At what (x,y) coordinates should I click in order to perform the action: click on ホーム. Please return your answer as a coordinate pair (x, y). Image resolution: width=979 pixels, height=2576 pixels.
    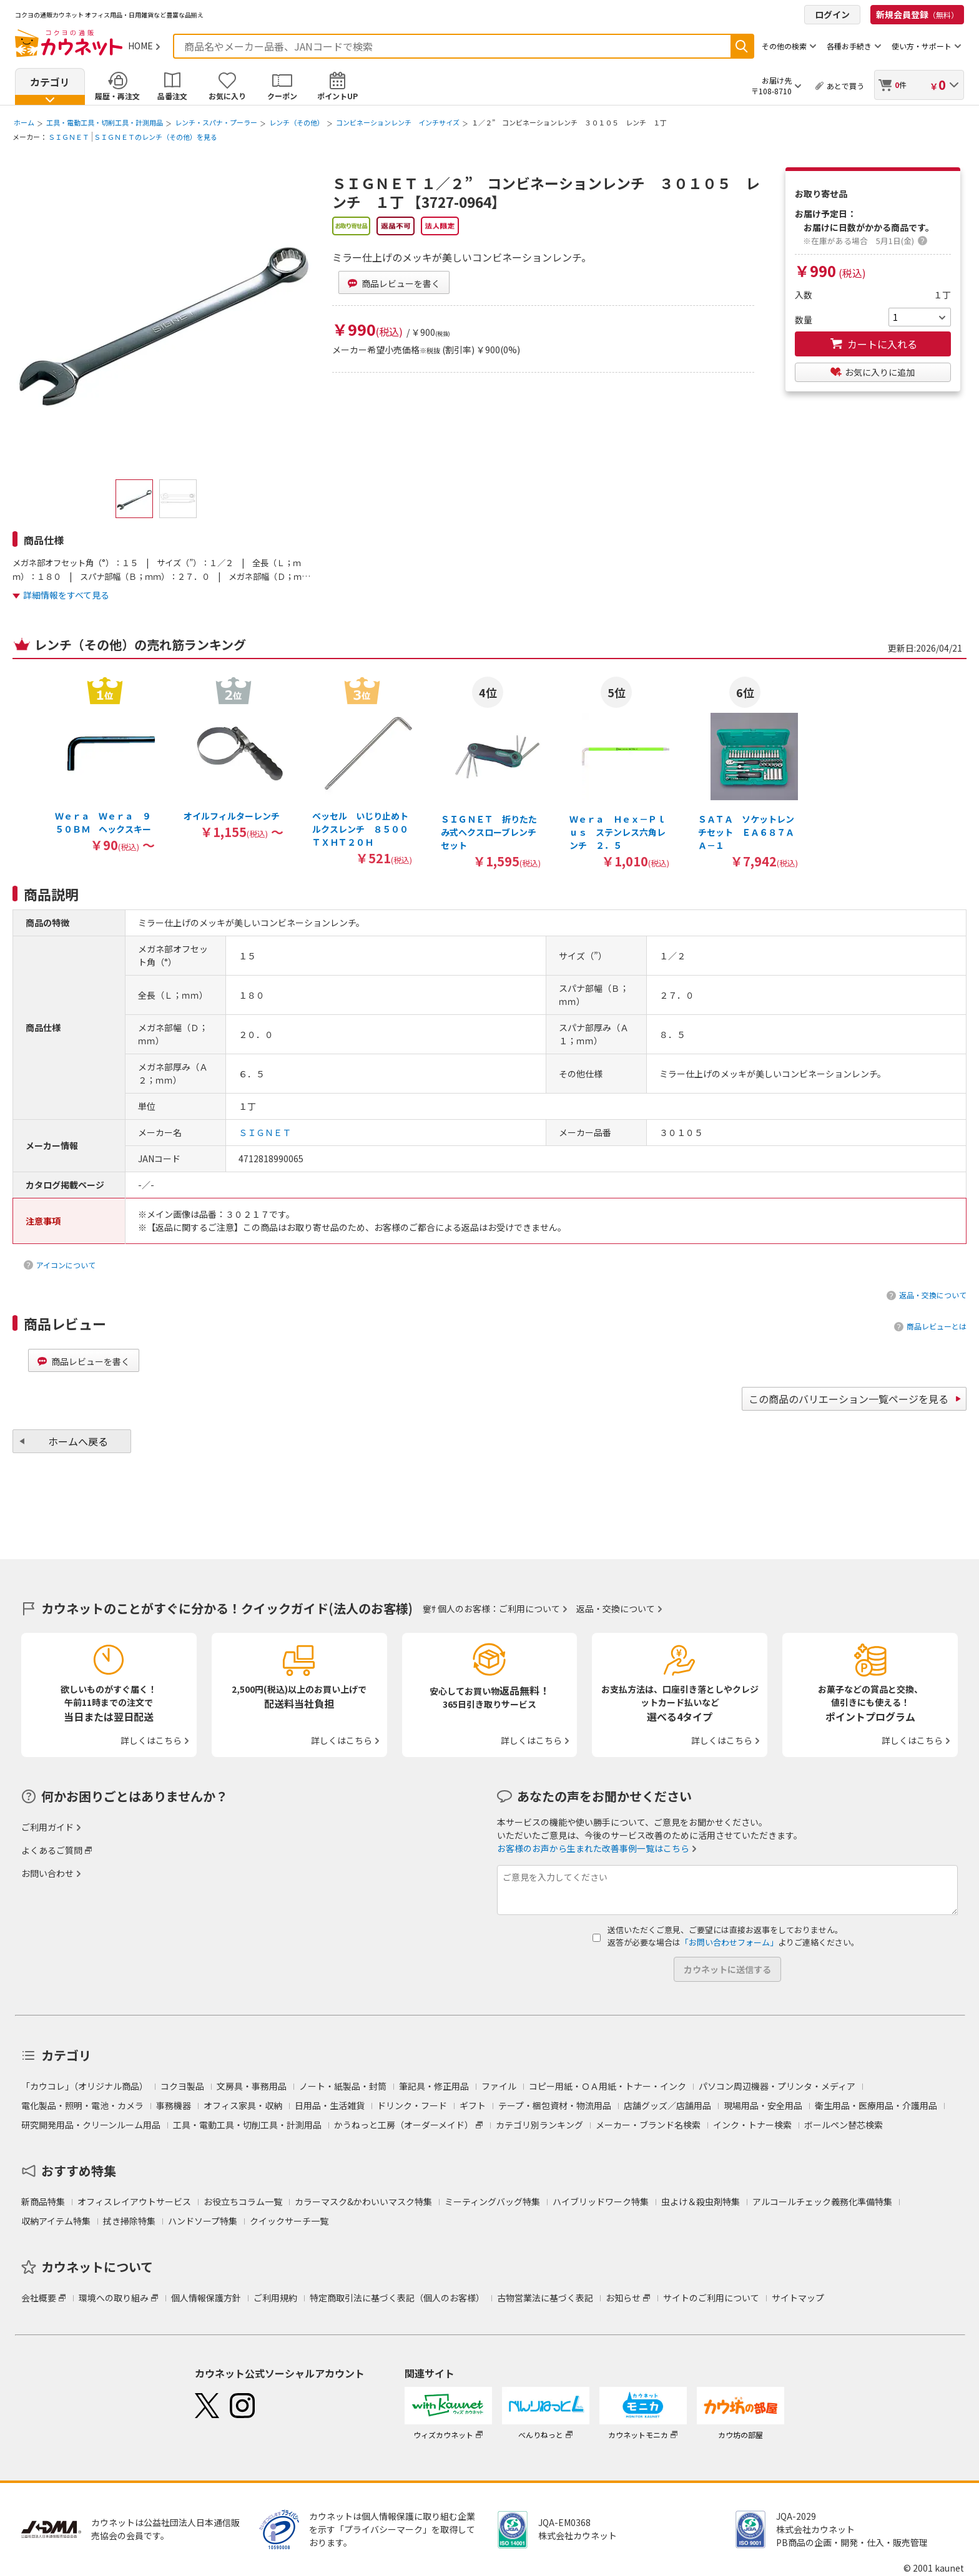
    Looking at the image, I should click on (24, 122).